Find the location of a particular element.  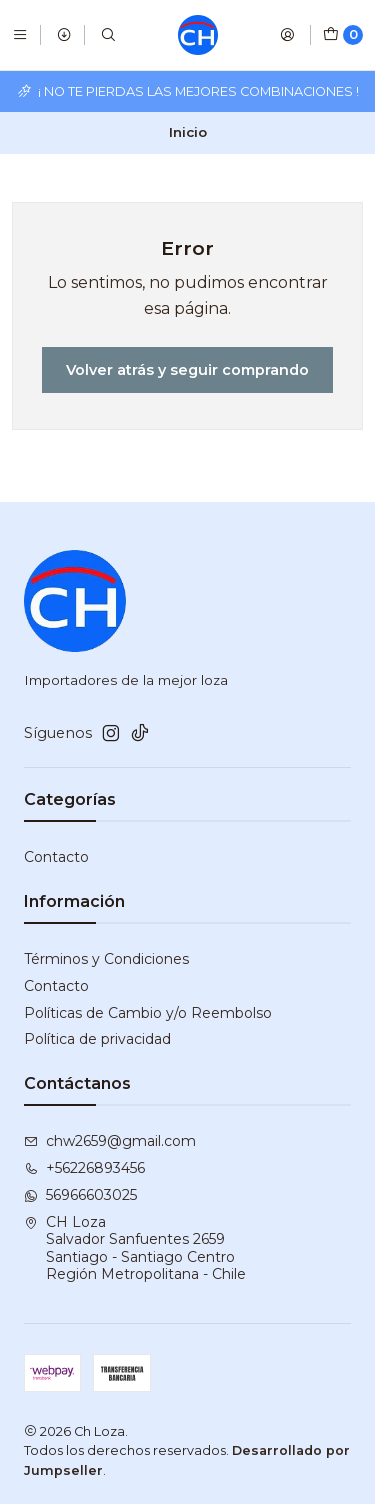

Contacto is located at coordinates (56, 857).